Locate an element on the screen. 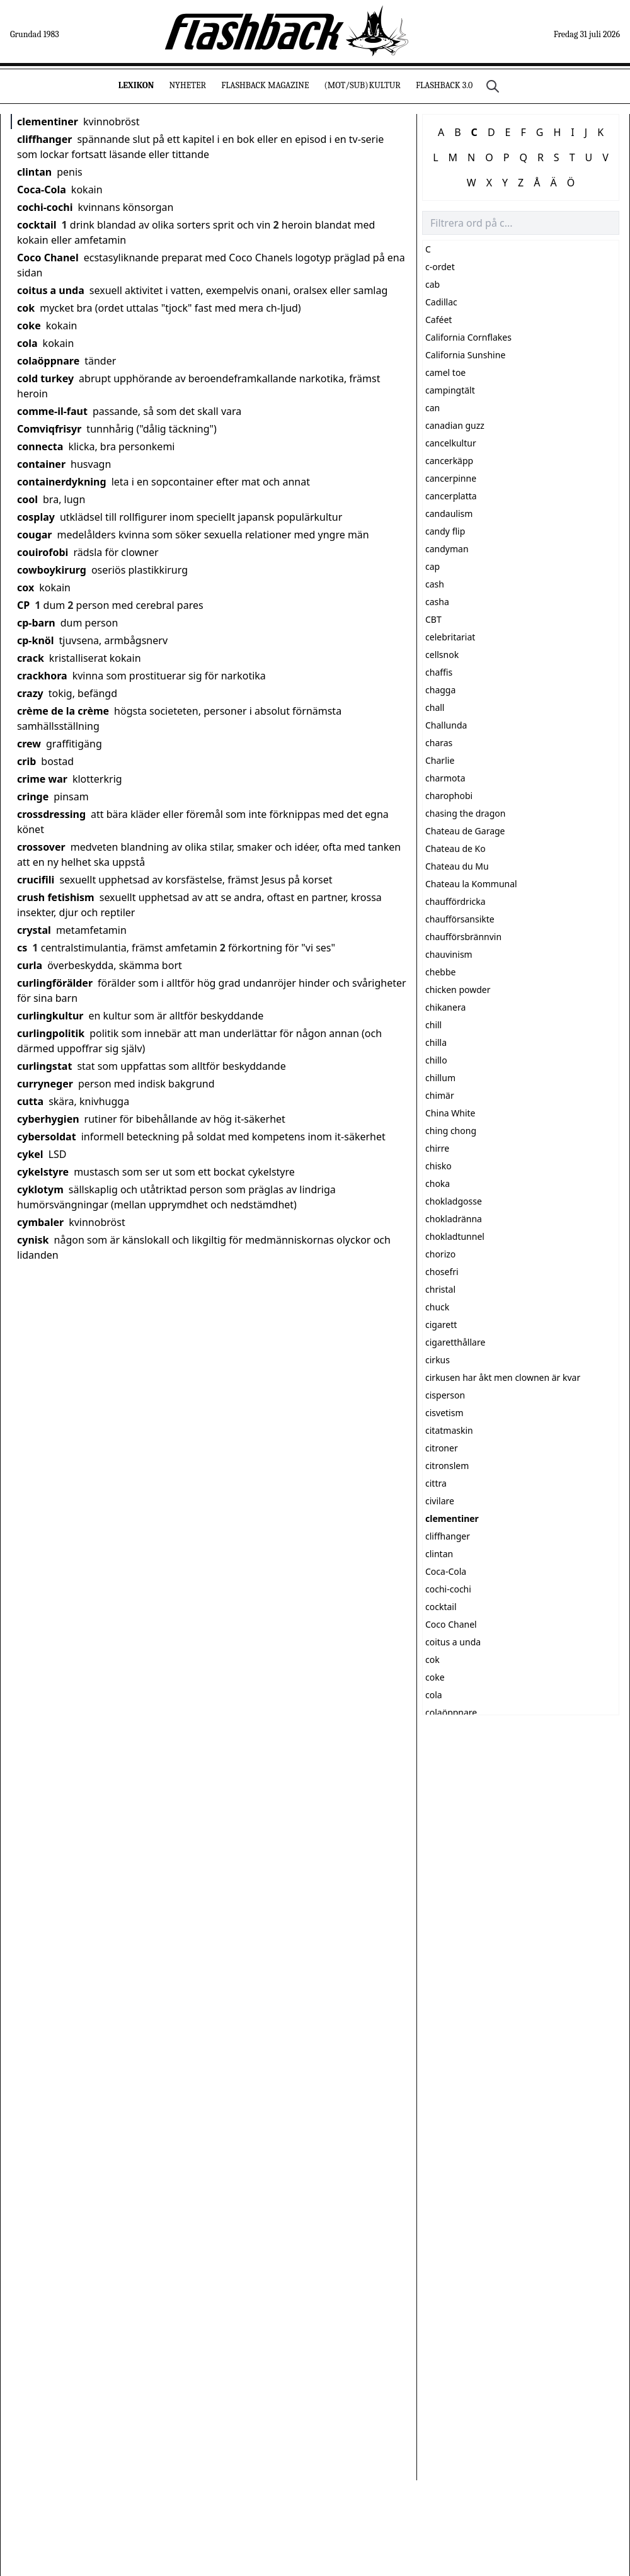 Image resolution: width=630 pixels, height=2576 pixels. chall is located at coordinates (434, 707).